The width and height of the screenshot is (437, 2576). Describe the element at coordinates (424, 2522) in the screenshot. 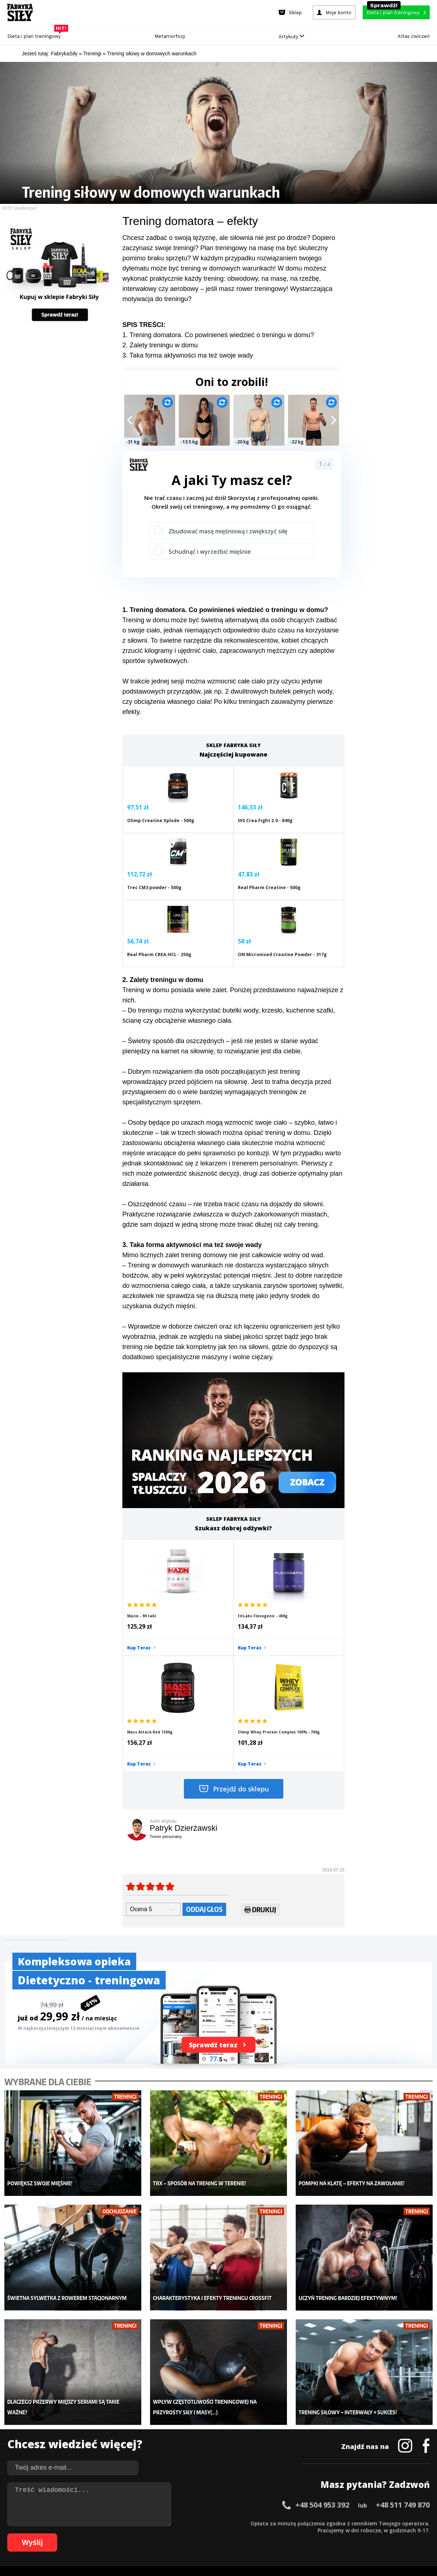

I see `57` at that location.